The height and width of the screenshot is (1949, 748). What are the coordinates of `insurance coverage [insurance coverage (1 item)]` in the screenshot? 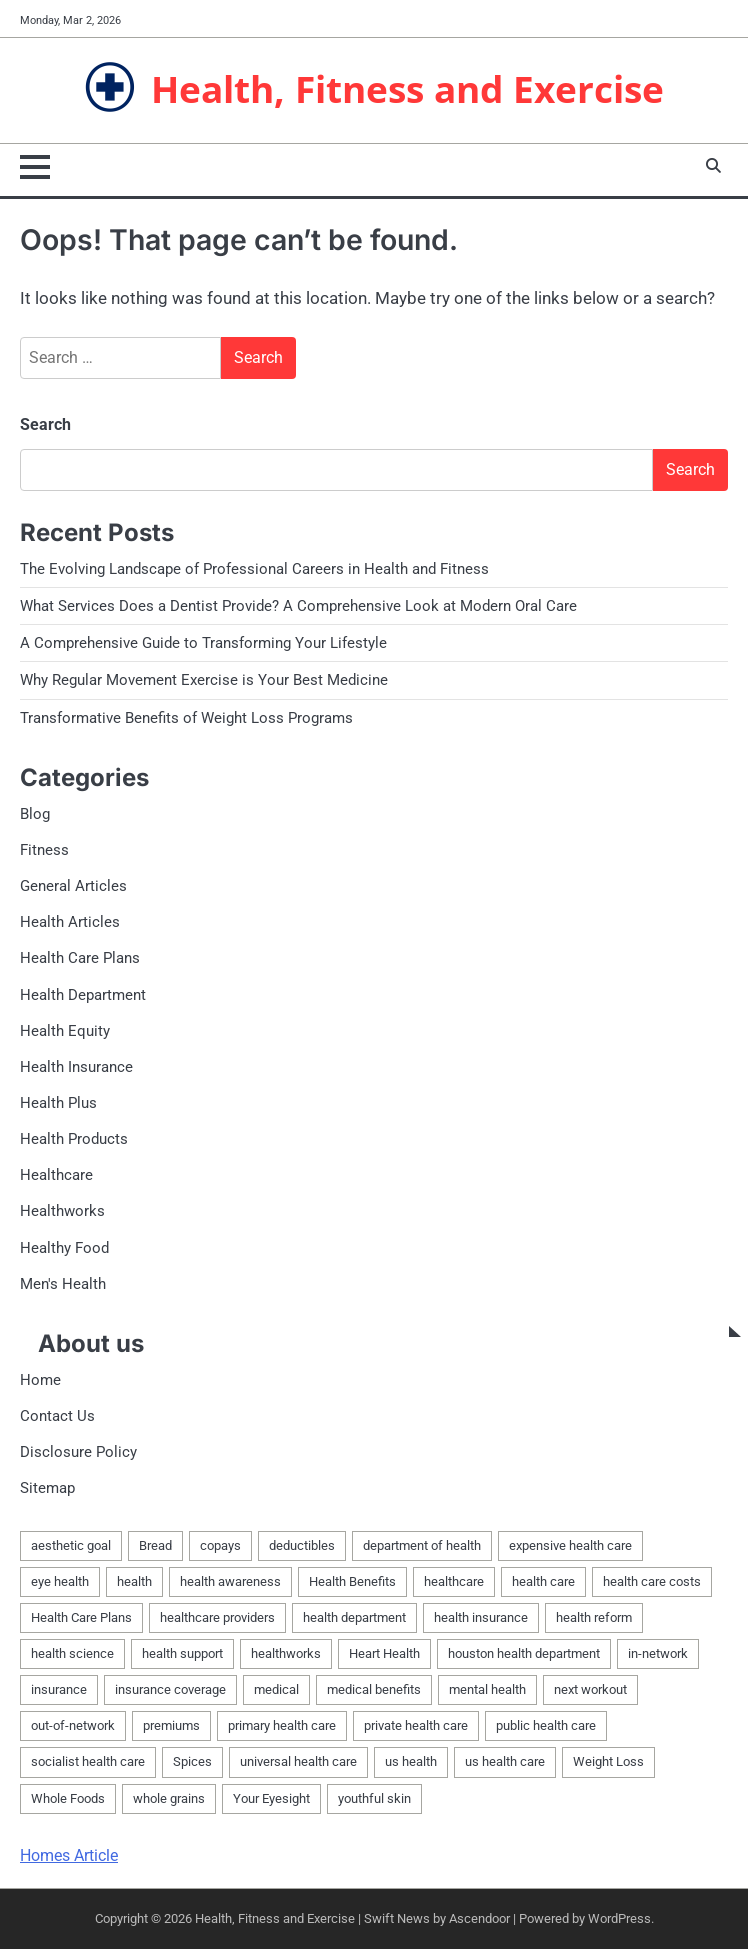 It's located at (170, 1689).